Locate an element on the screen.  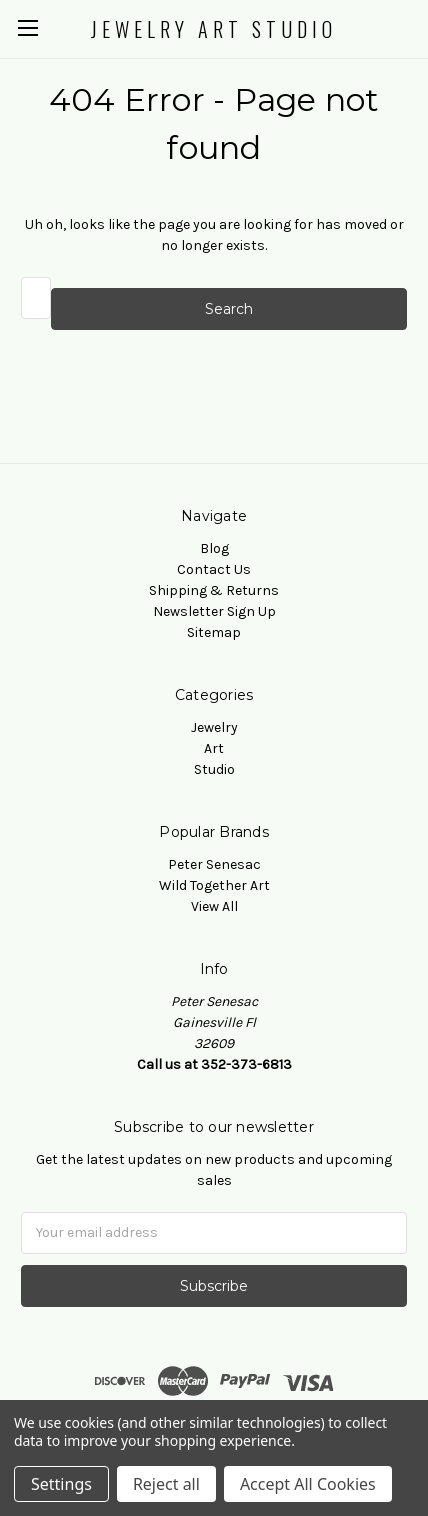
Peter Senesac is located at coordinates (214, 864).